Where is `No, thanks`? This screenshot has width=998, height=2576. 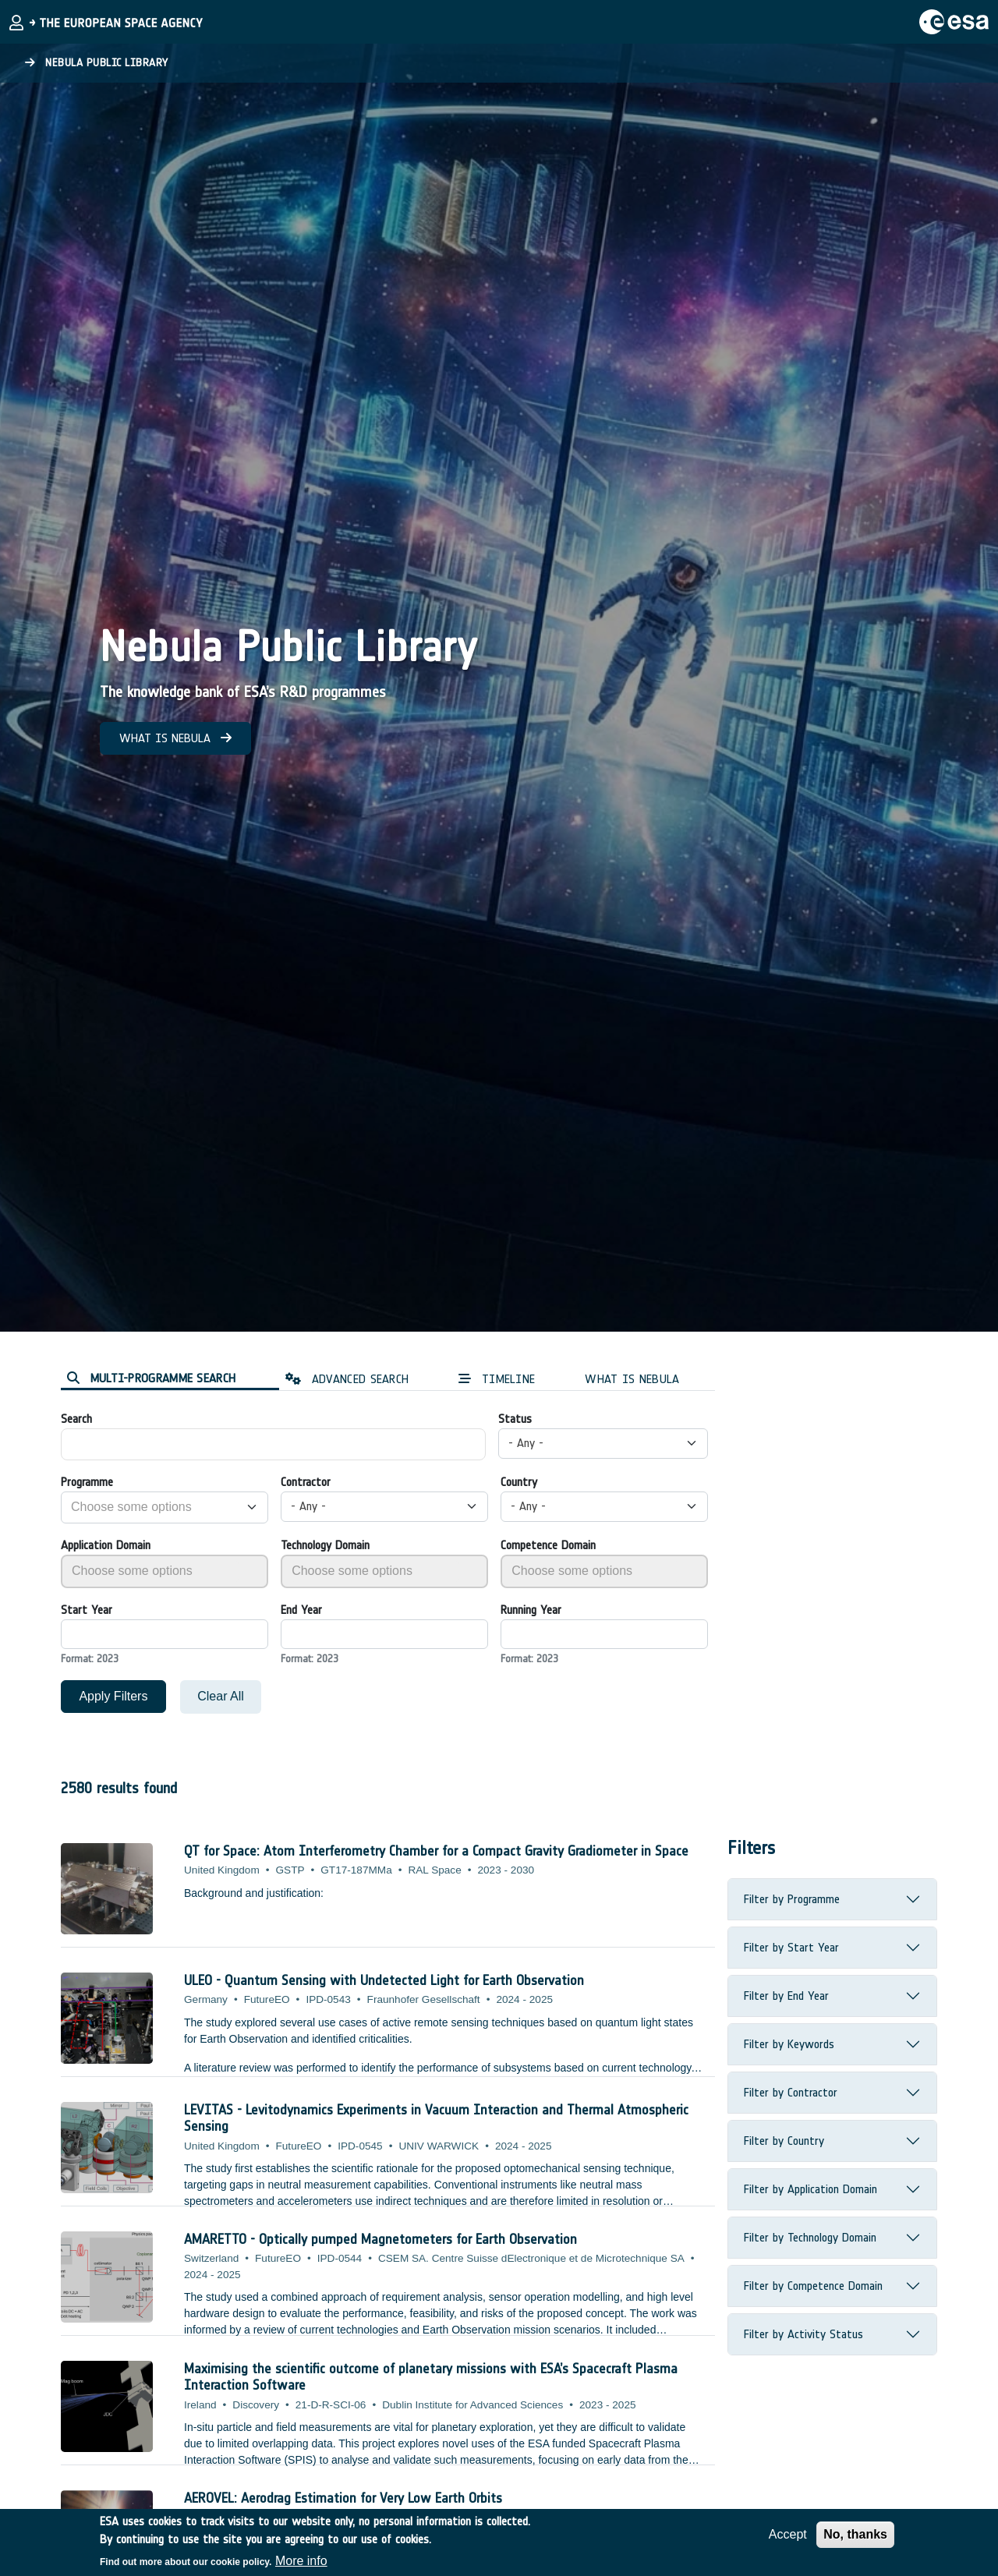
No, thanks is located at coordinates (855, 2534).